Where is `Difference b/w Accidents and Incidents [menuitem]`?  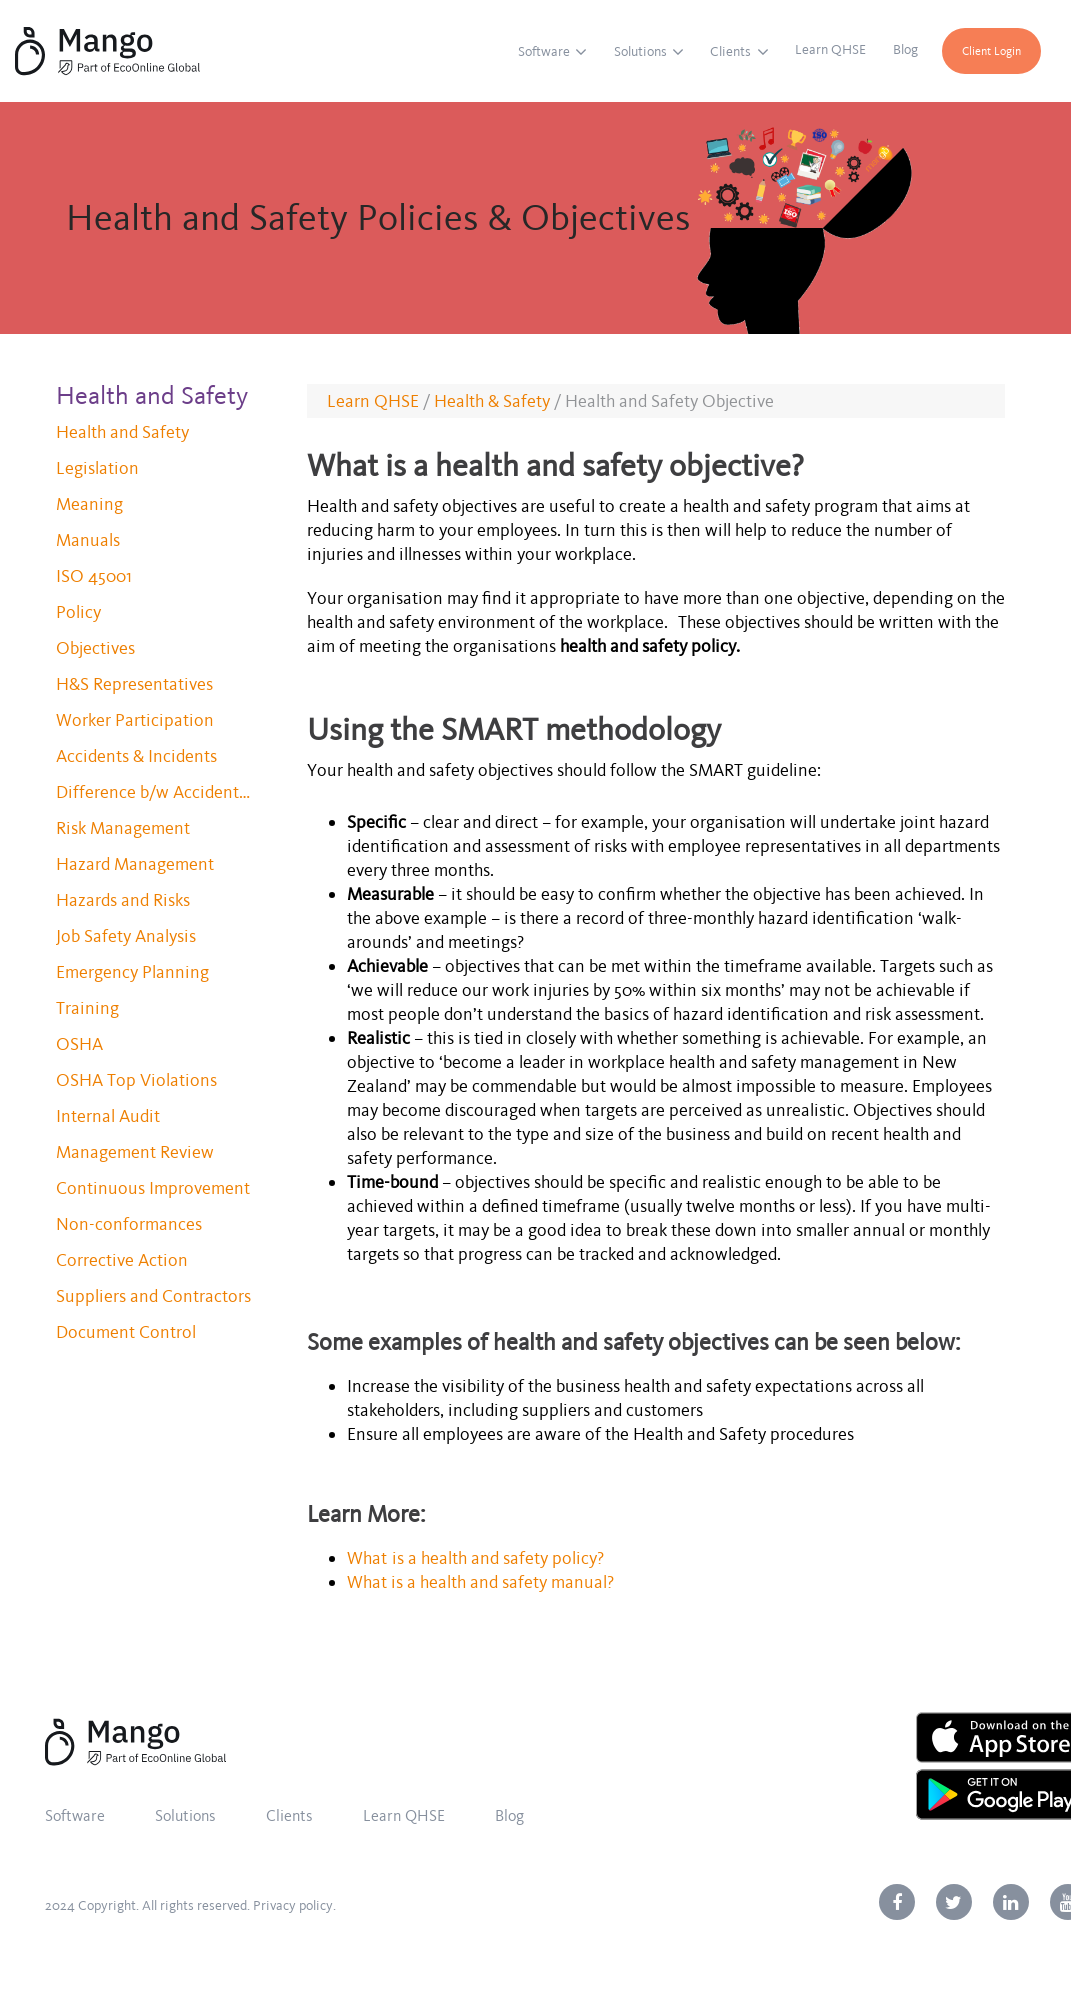
Difference b/w Accidents and Incidents [menuitem] is located at coordinates (156, 792).